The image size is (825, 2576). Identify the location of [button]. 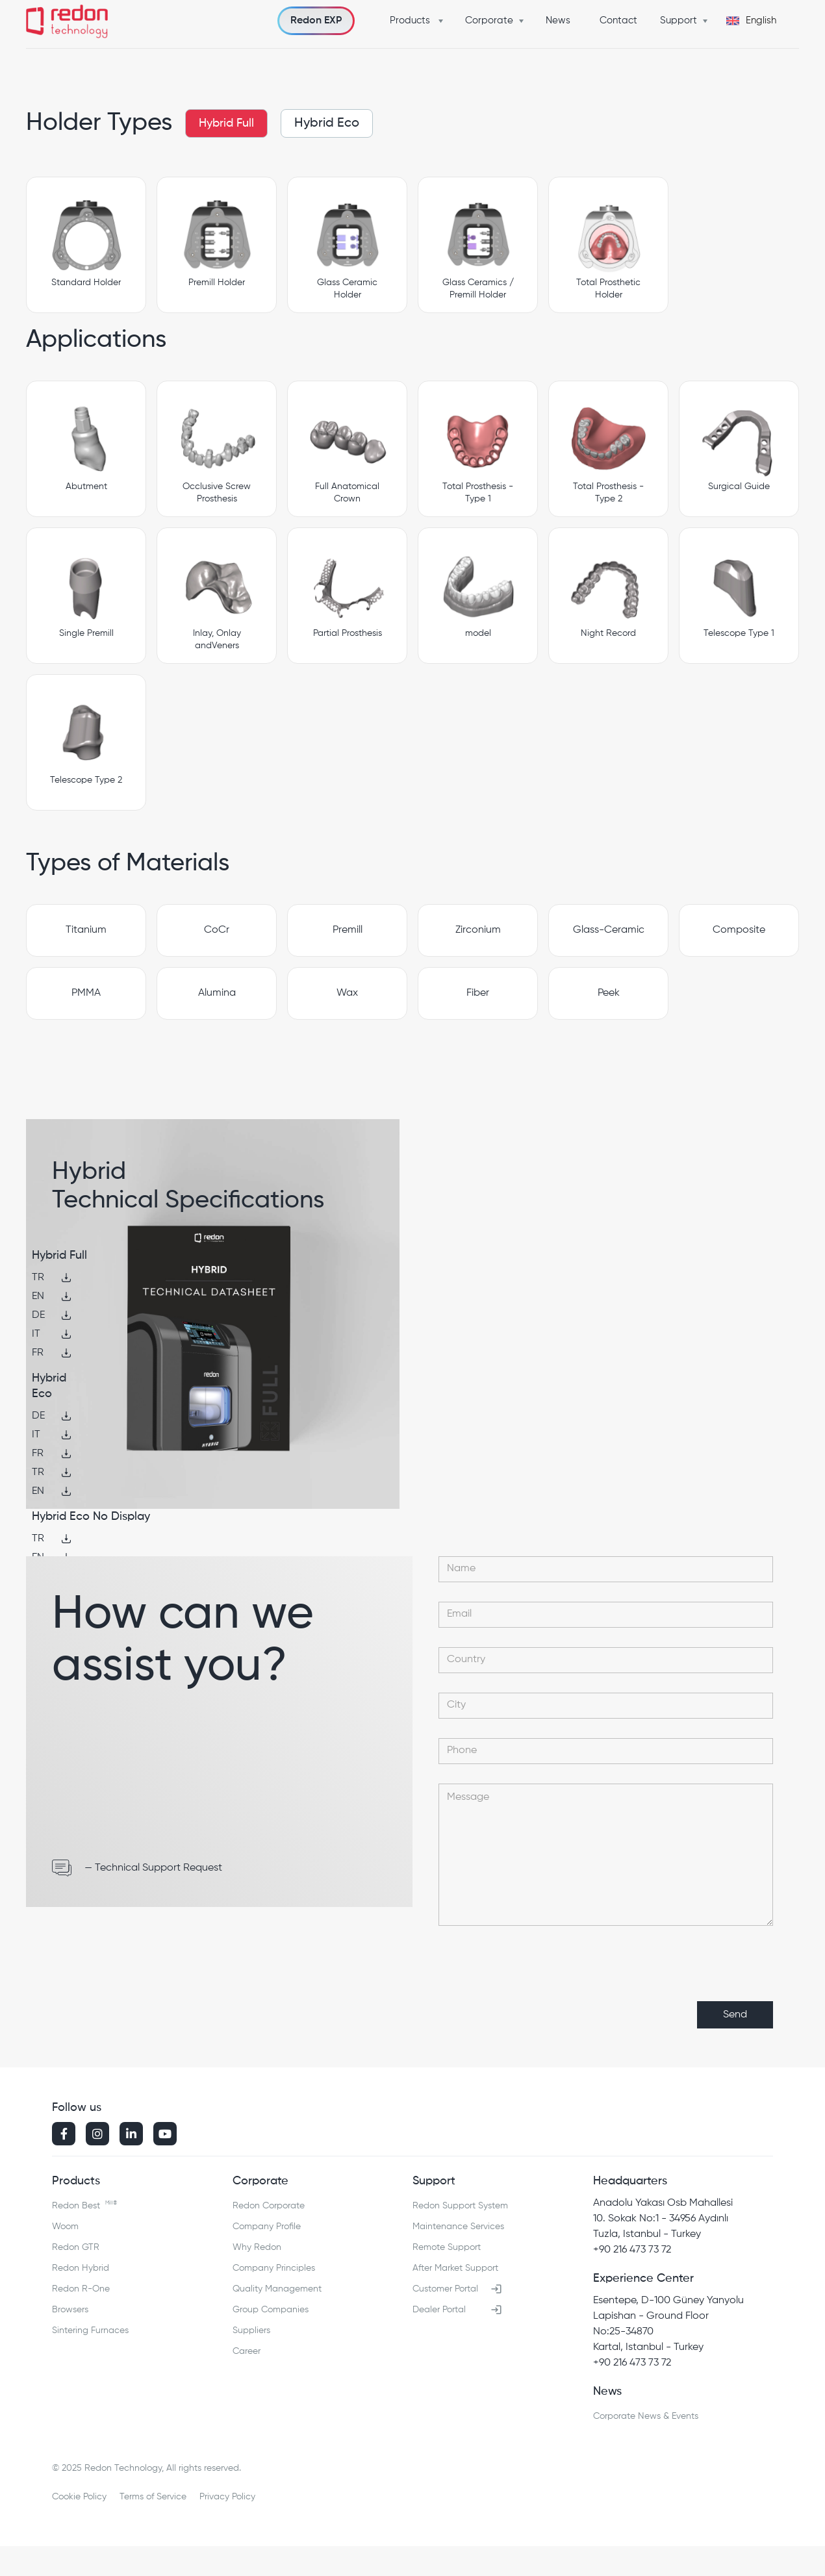
(420, 21).